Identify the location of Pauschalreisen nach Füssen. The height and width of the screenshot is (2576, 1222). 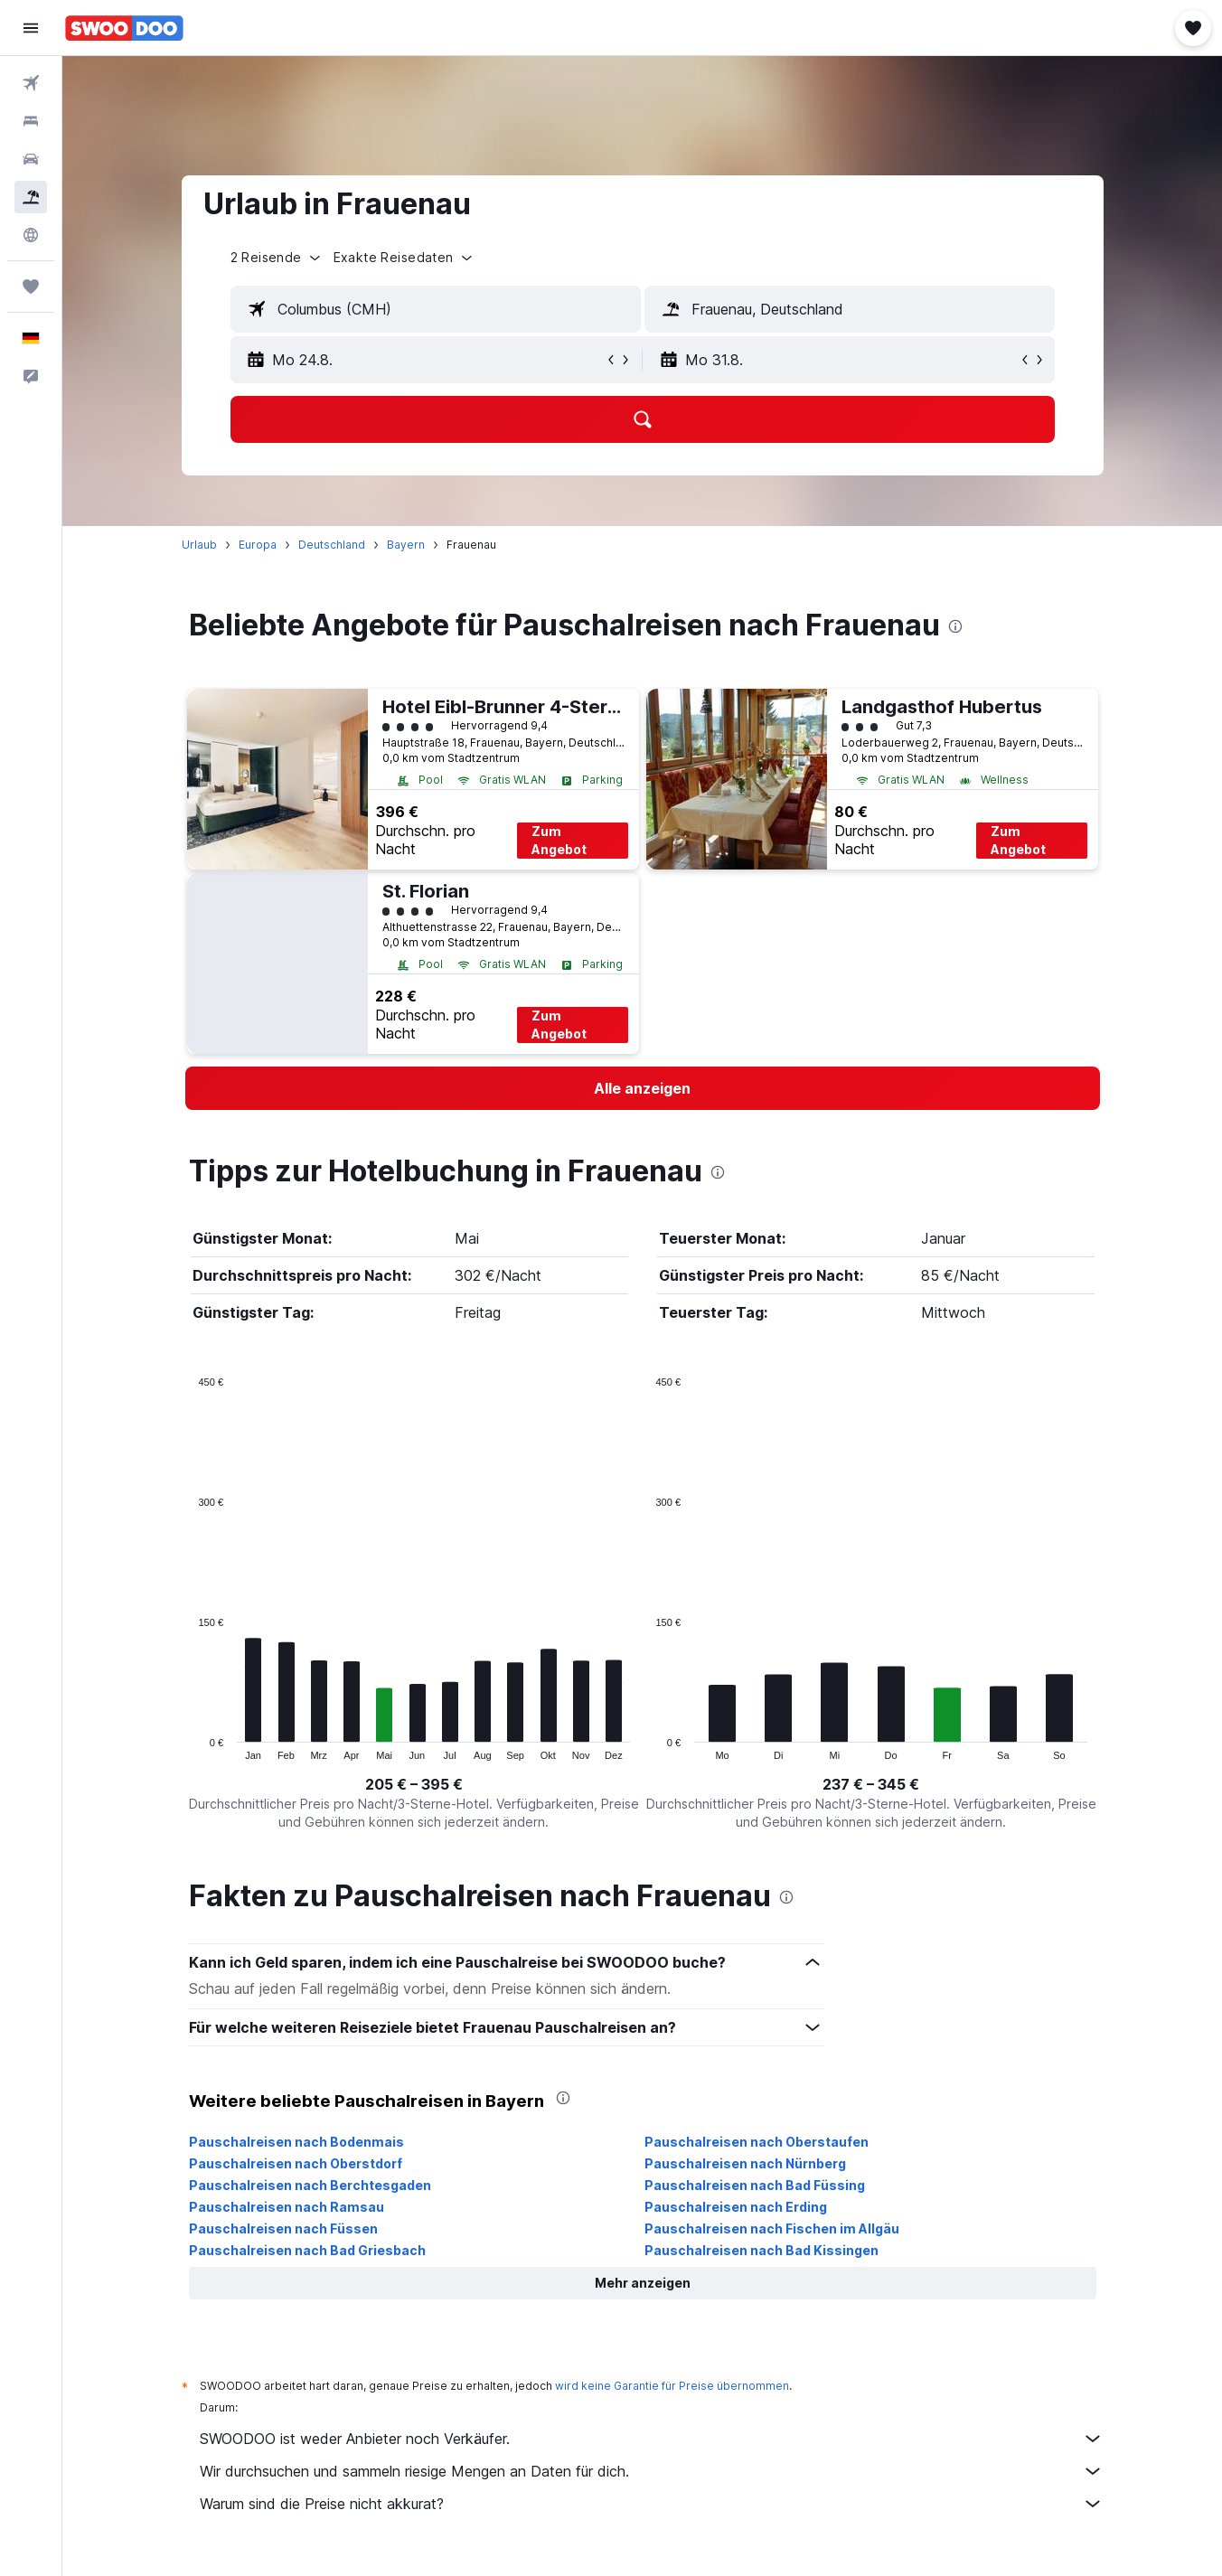
(283, 2228).